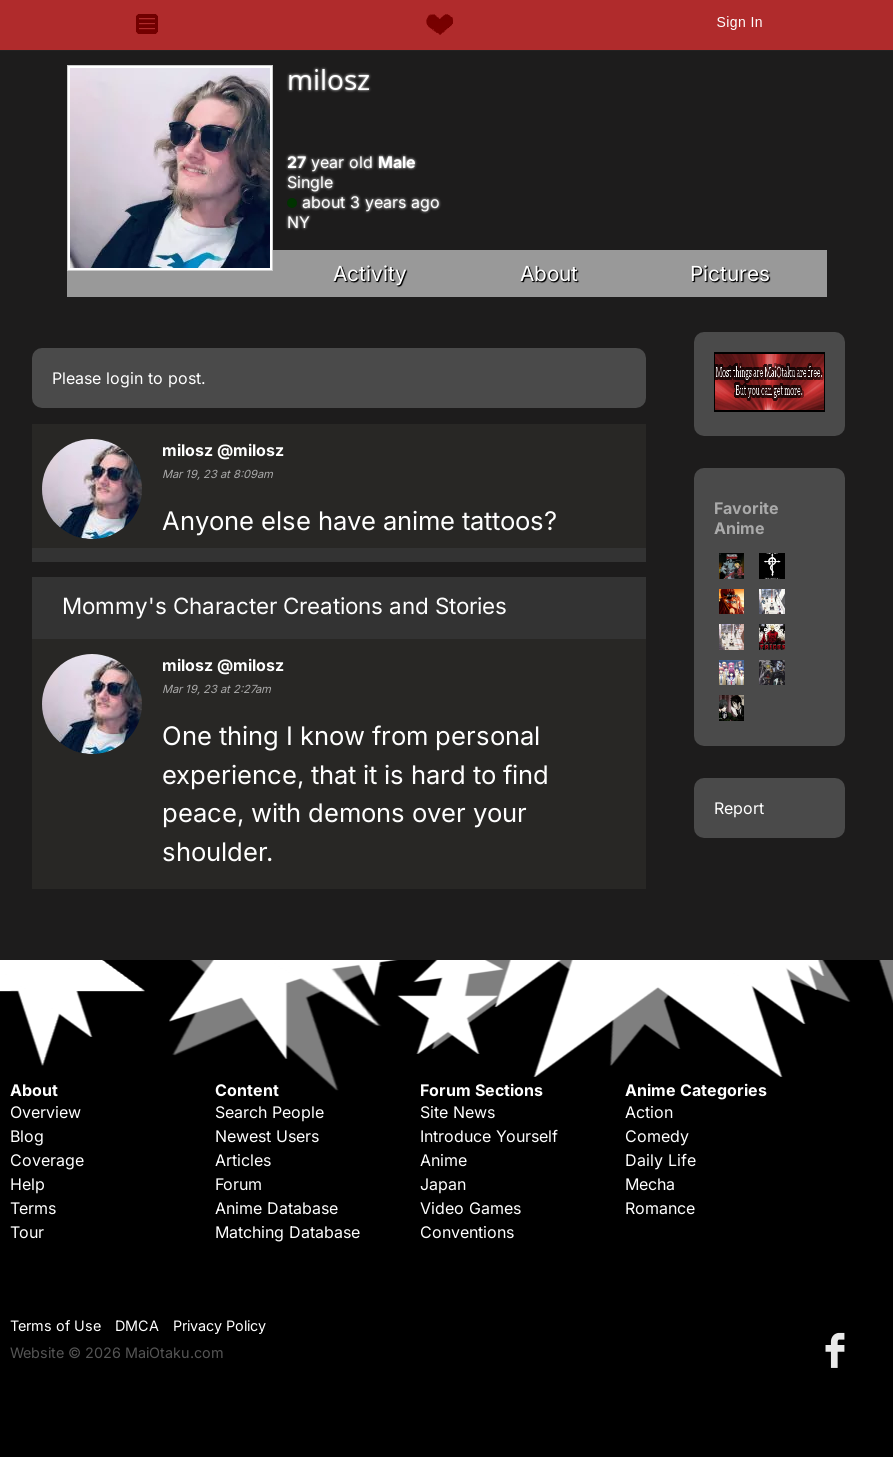  Describe the element at coordinates (660, 1160) in the screenshot. I see `Daily Life` at that location.